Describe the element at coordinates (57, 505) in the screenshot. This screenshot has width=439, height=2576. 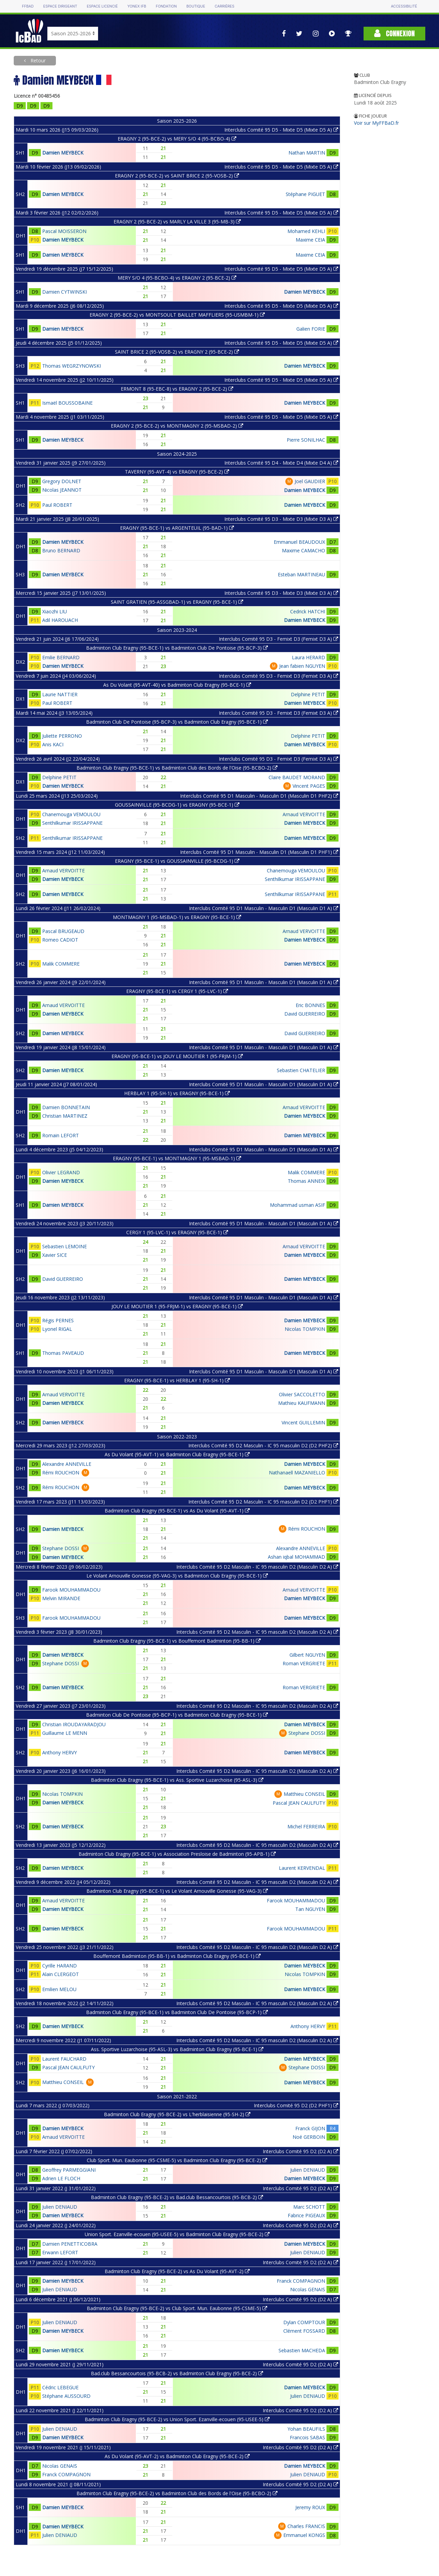
I see `Paul ROBERT` at that location.